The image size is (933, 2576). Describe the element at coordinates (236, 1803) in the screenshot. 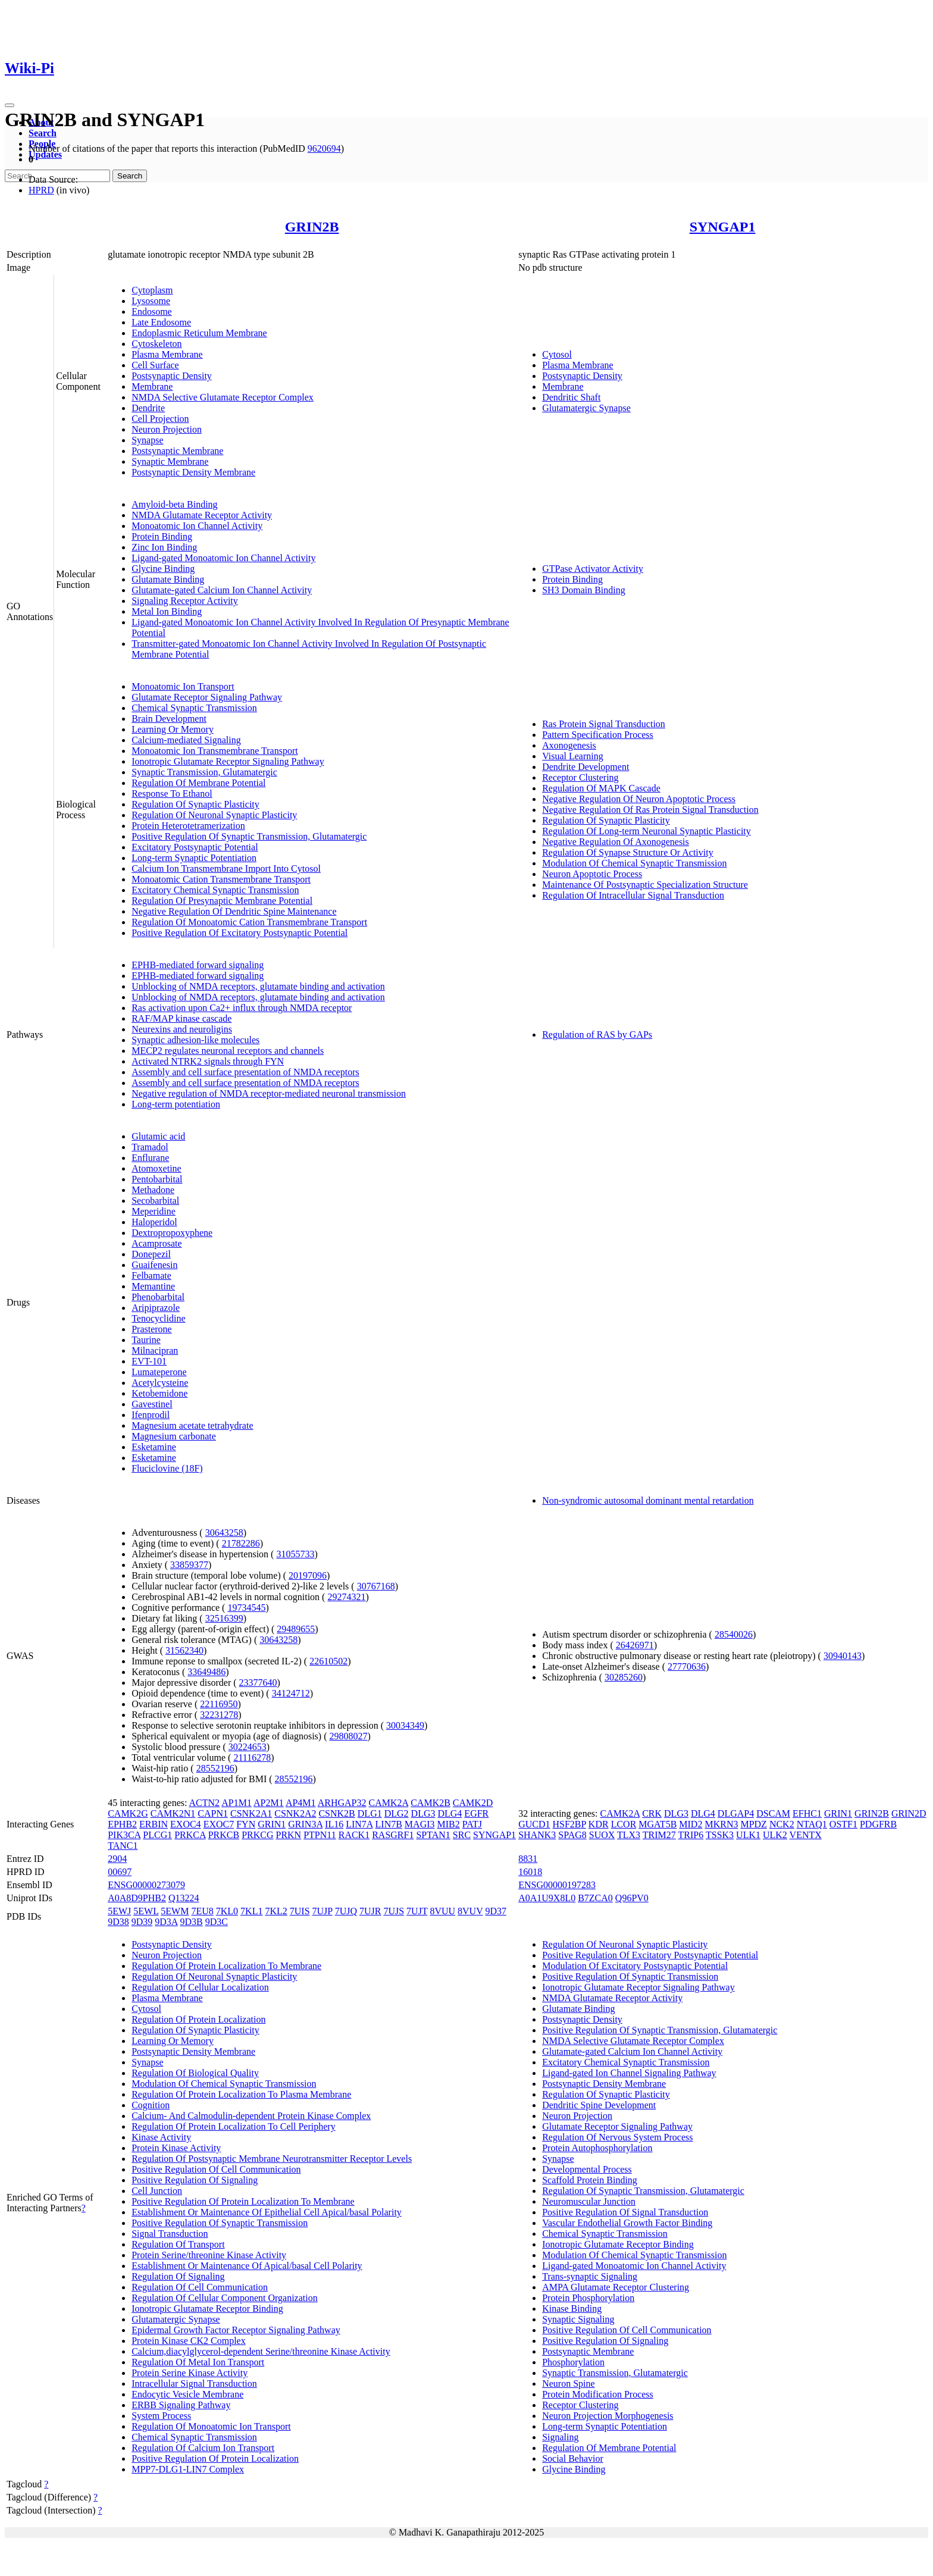

I see `AP1M1` at that location.